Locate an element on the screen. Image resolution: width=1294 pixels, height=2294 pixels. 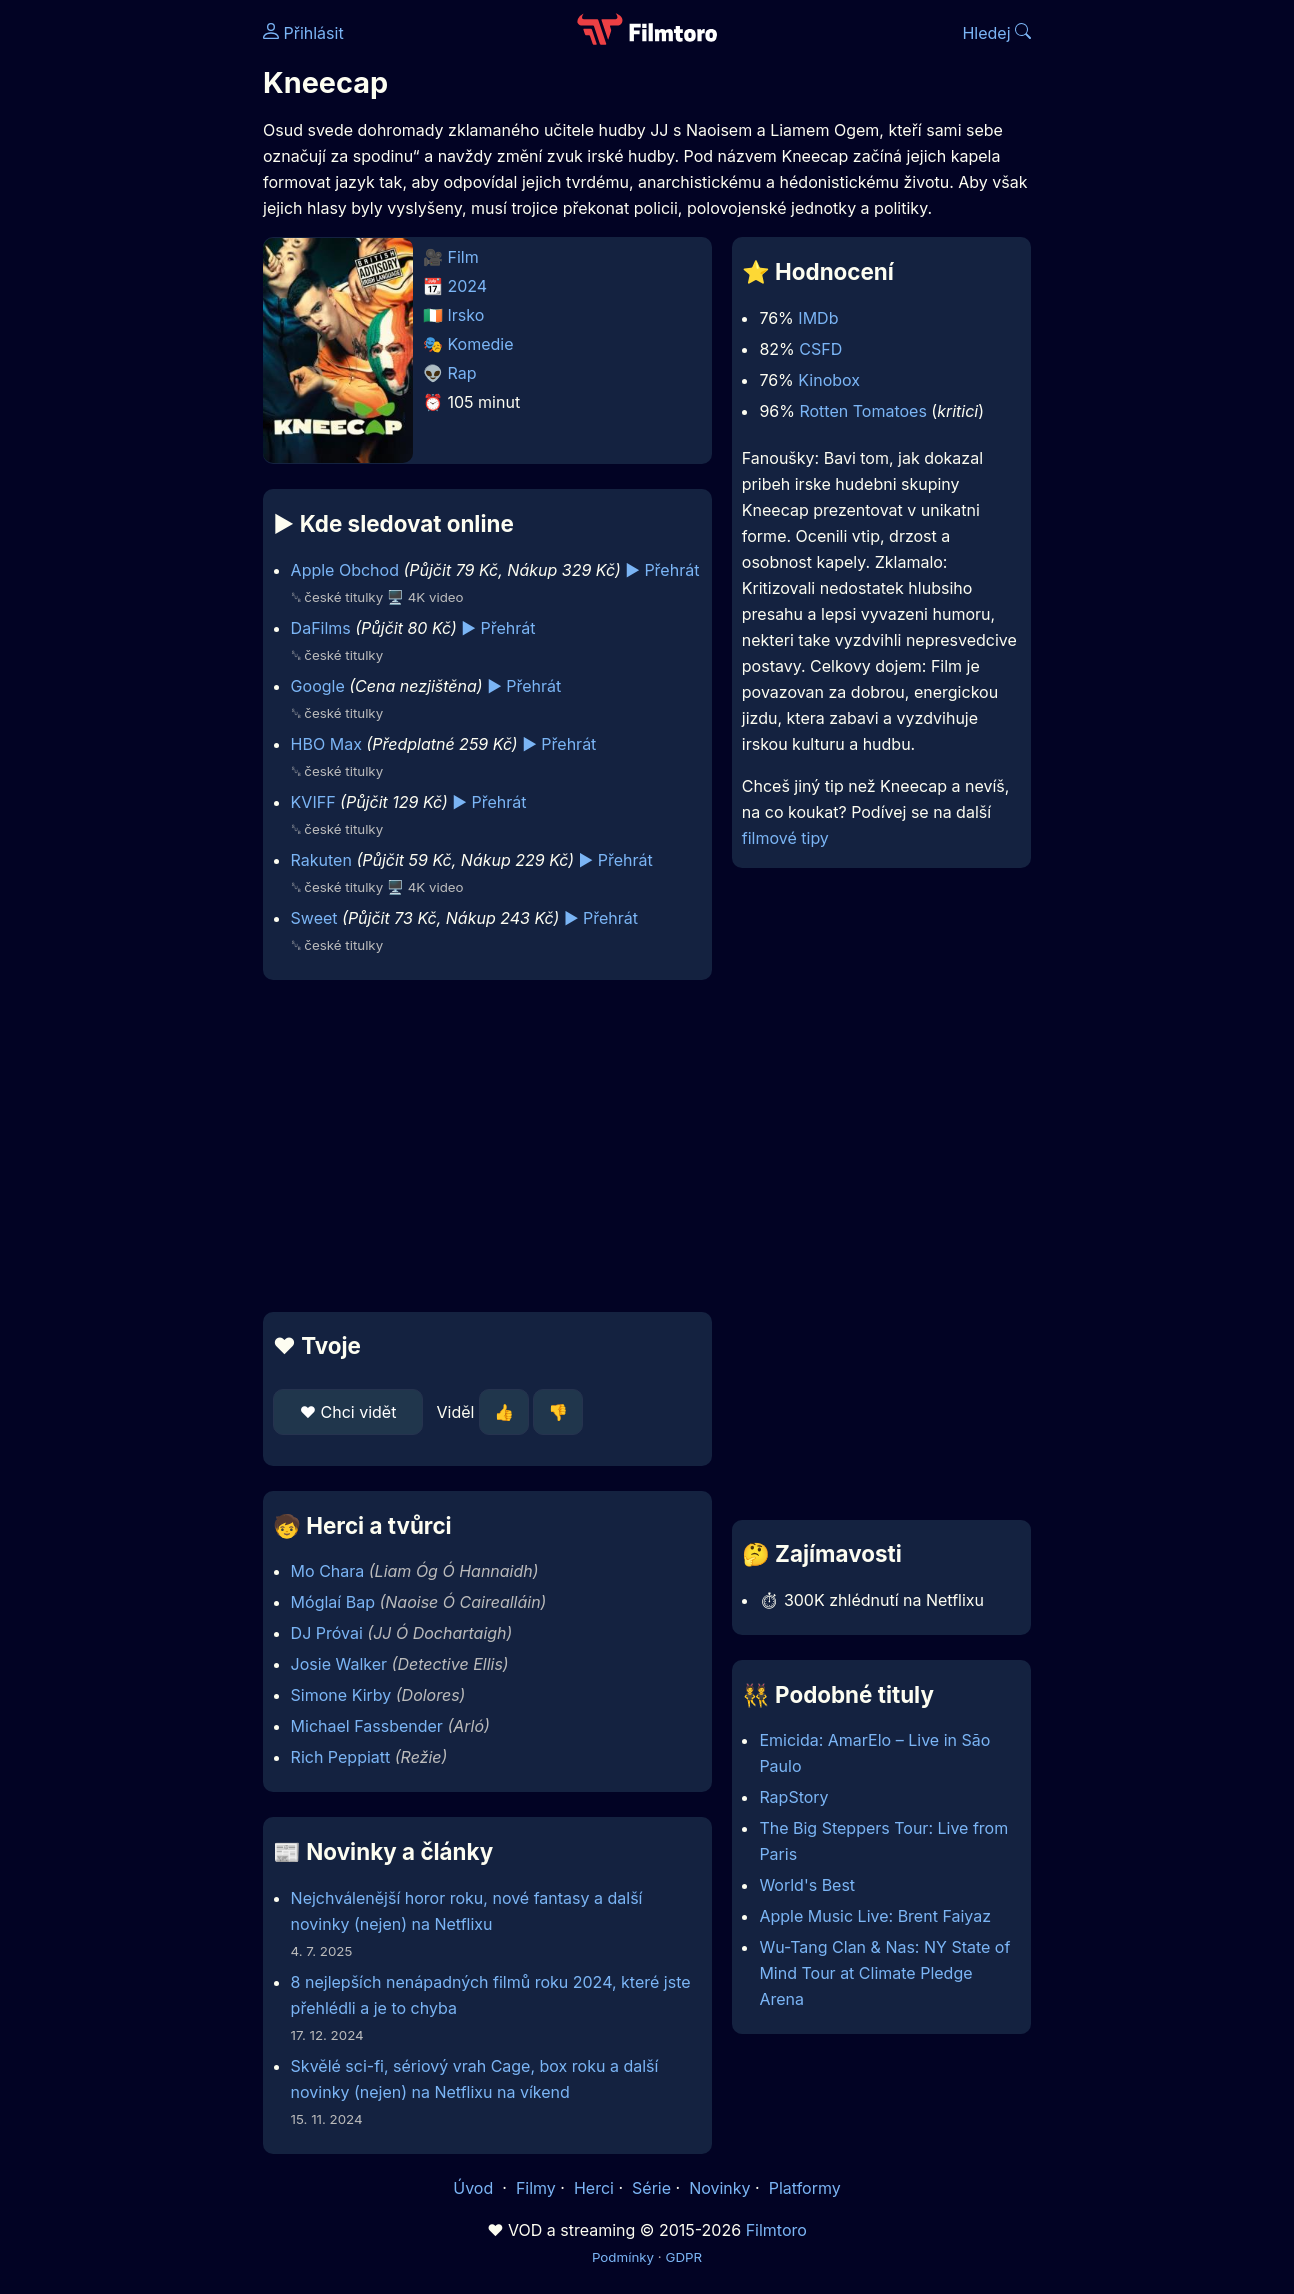
World's Best is located at coordinates (807, 1885).